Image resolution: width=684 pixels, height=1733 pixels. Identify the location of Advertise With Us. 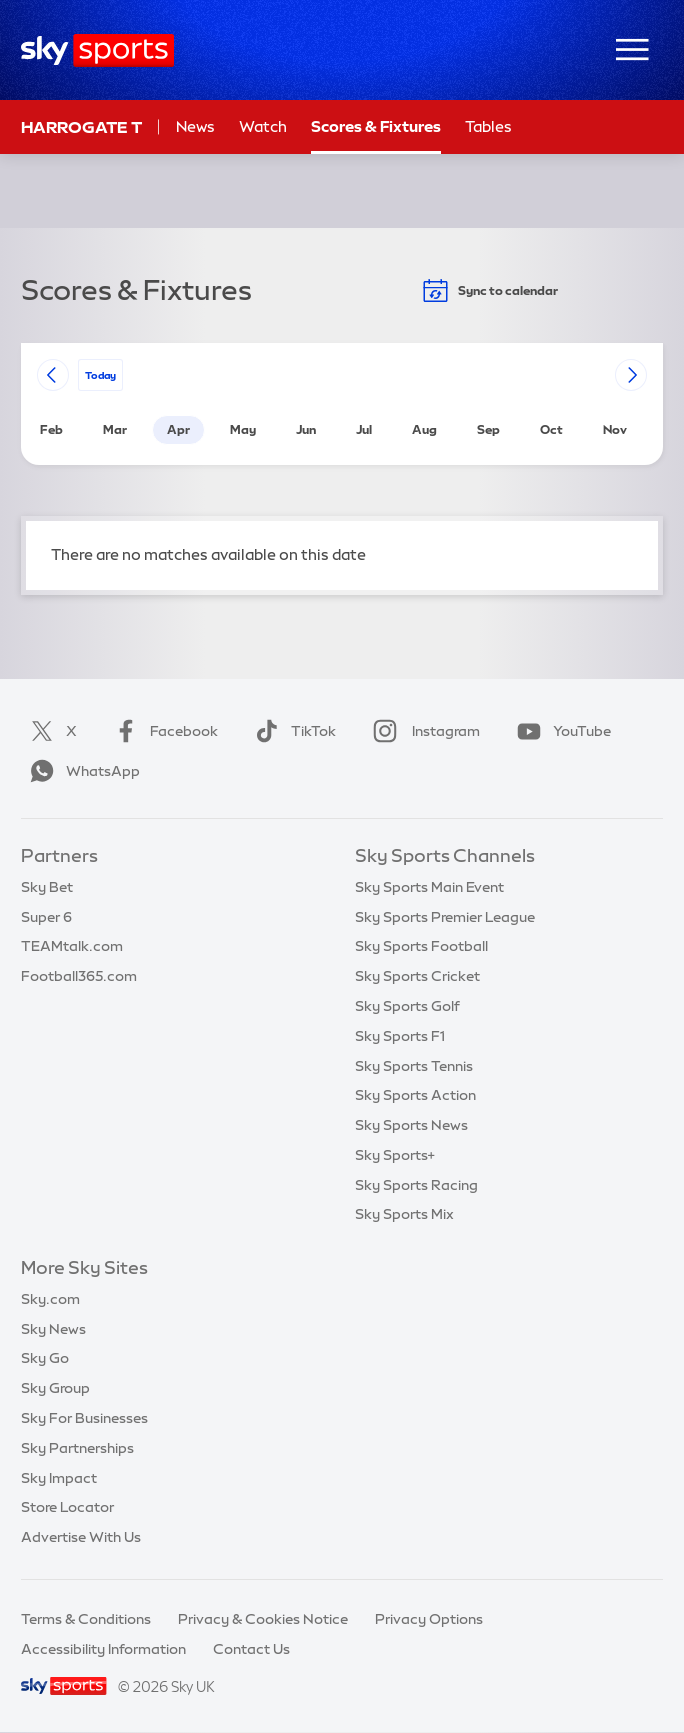
(81, 1537).